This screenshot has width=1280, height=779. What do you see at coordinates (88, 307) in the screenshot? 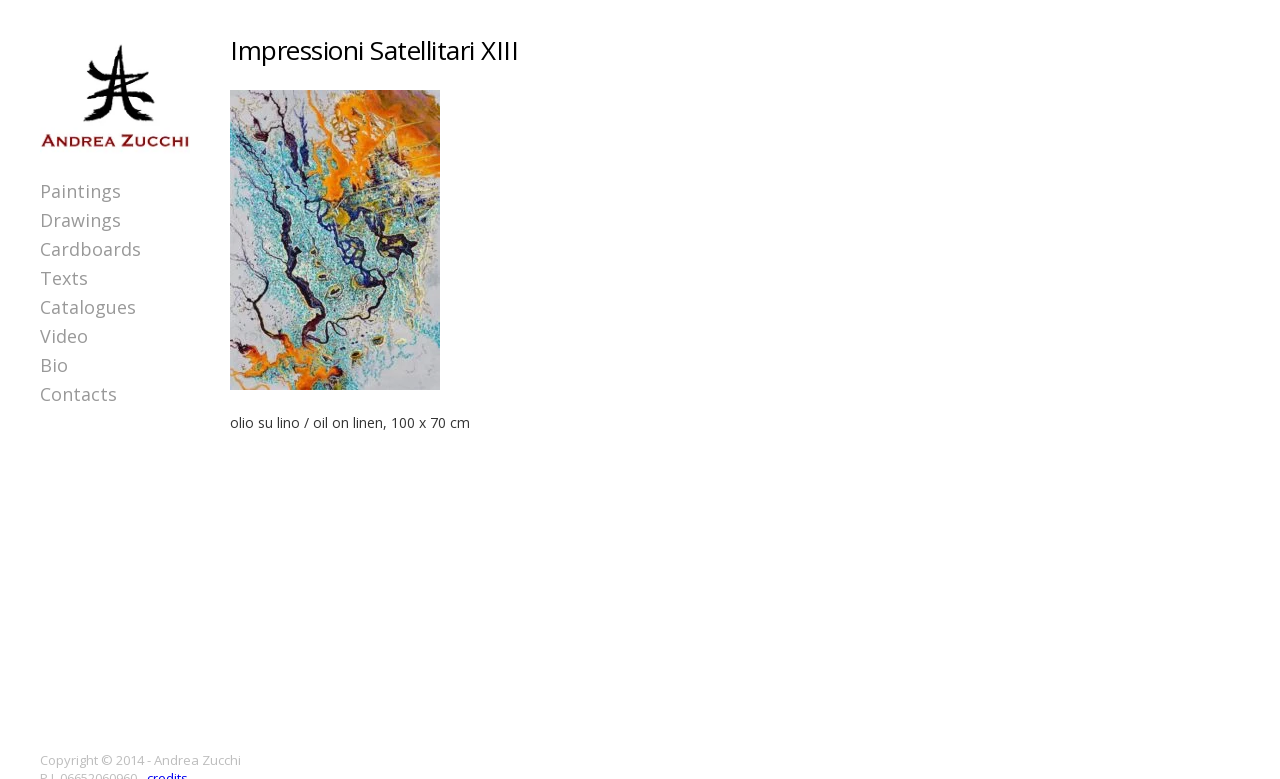
I see `Catalogues` at bounding box center [88, 307].